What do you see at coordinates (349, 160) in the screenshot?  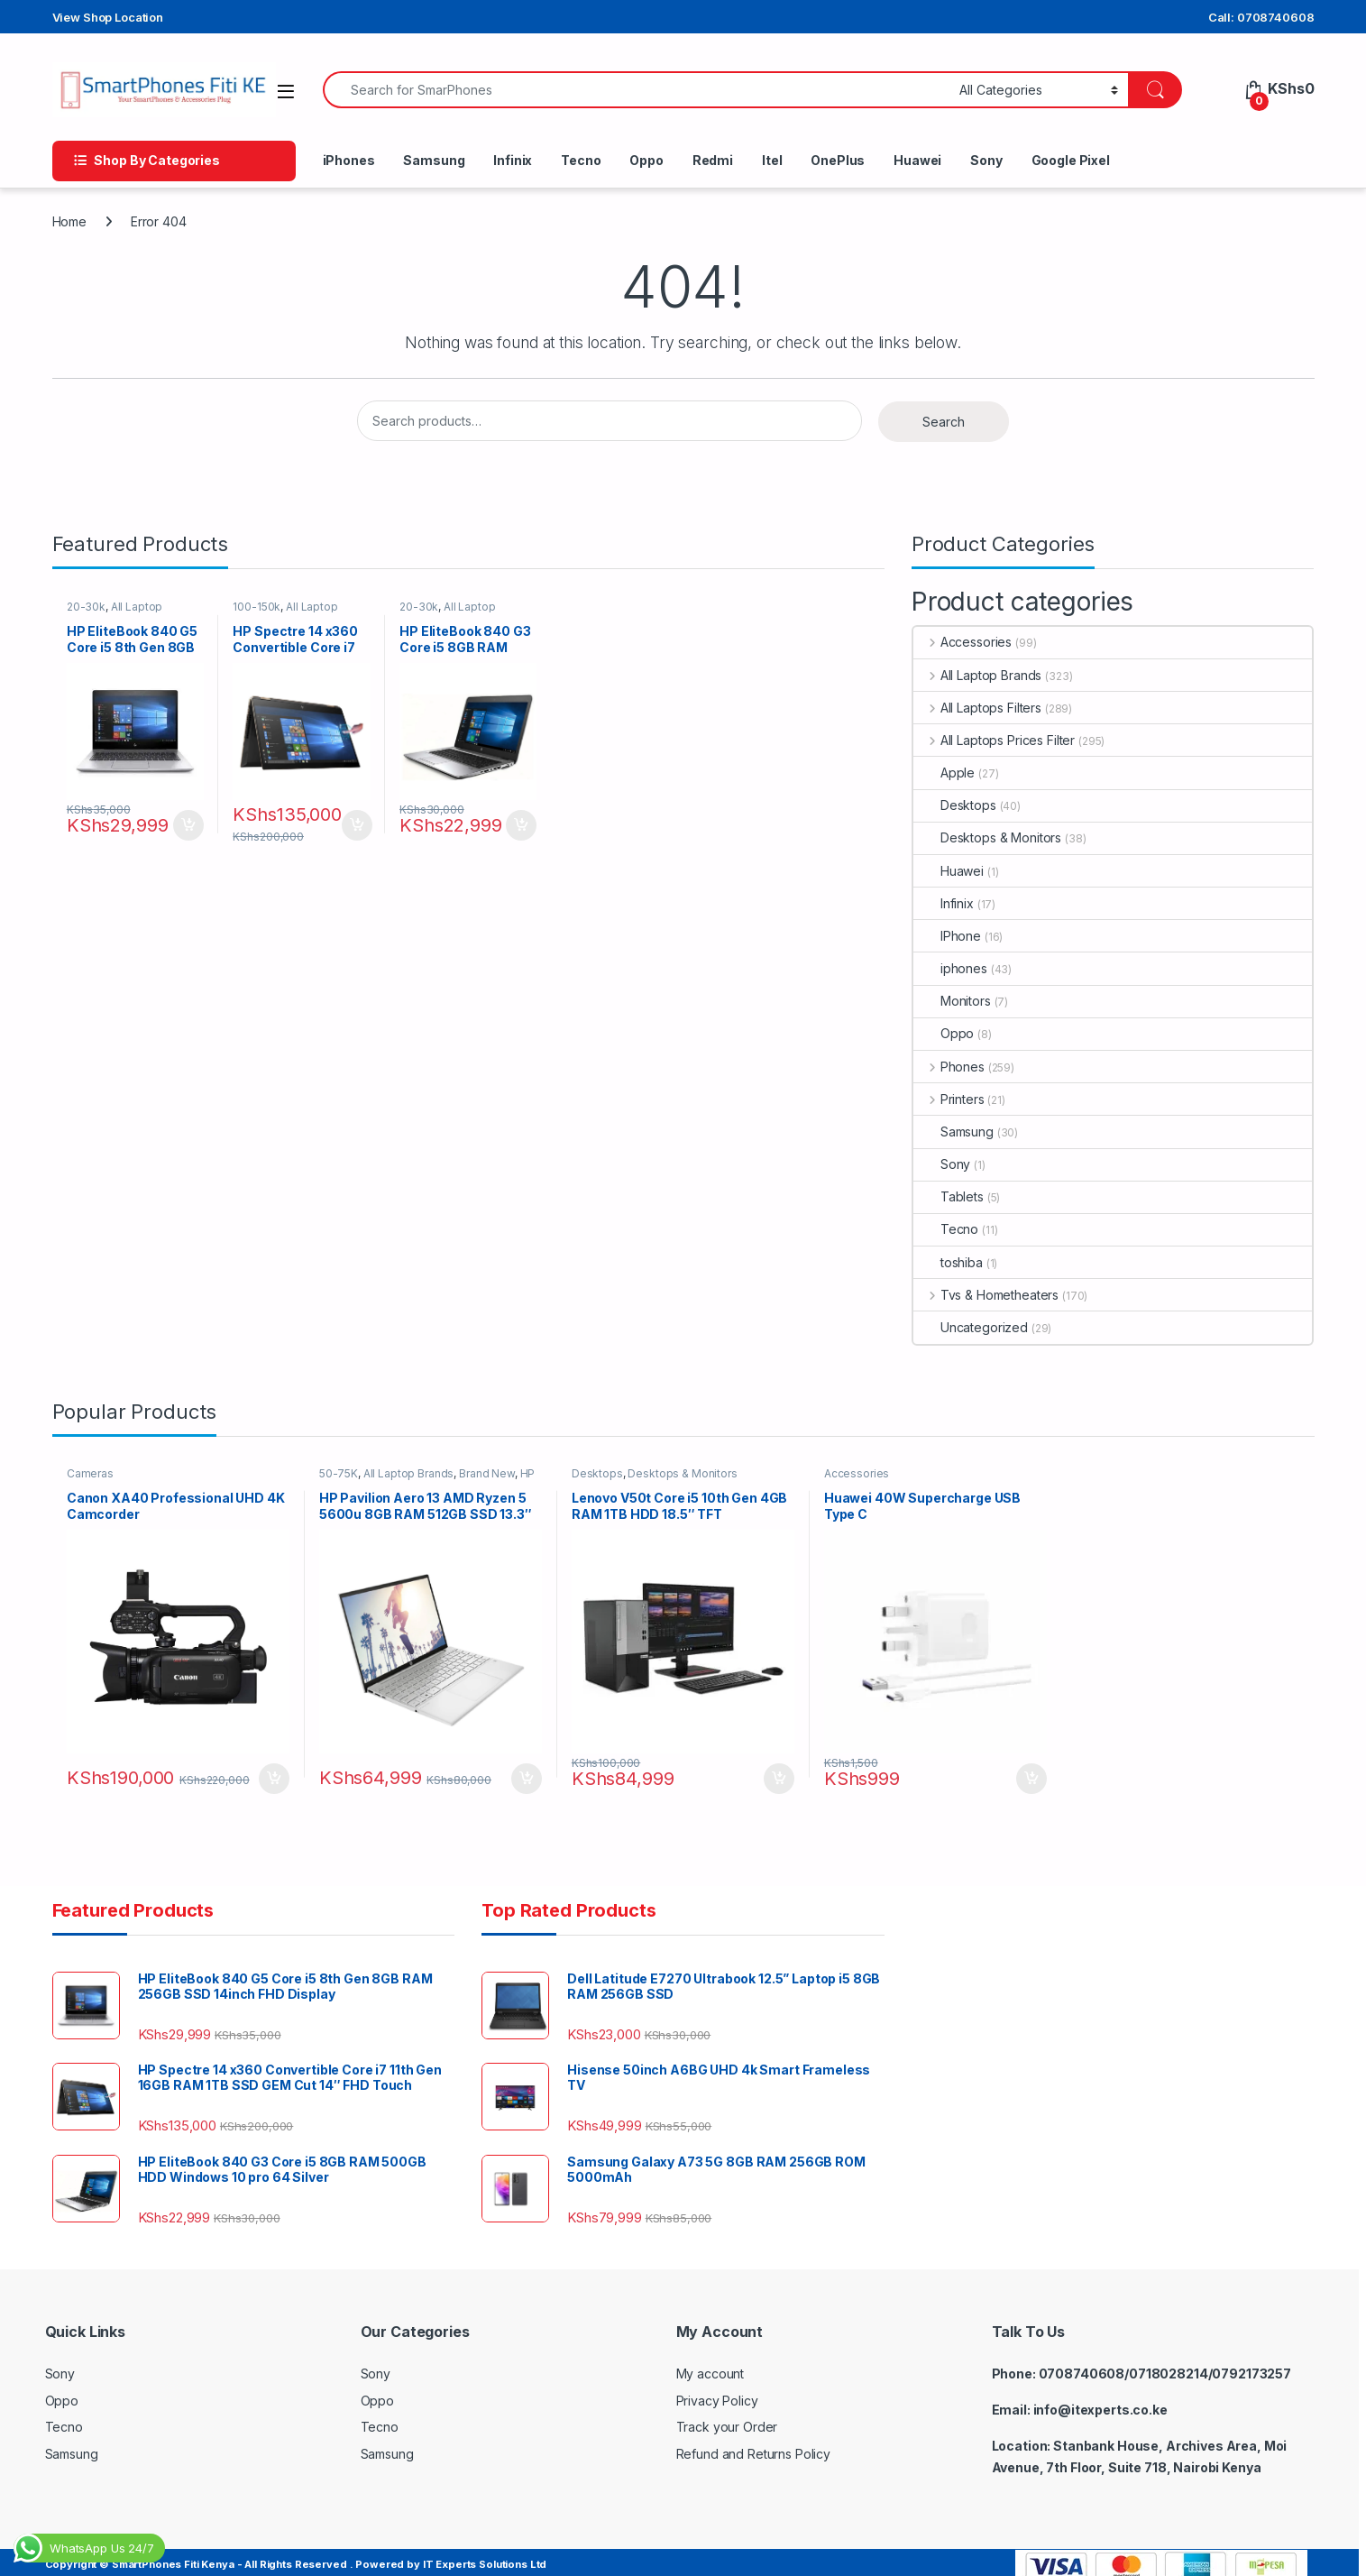 I see `iPhones` at bounding box center [349, 160].